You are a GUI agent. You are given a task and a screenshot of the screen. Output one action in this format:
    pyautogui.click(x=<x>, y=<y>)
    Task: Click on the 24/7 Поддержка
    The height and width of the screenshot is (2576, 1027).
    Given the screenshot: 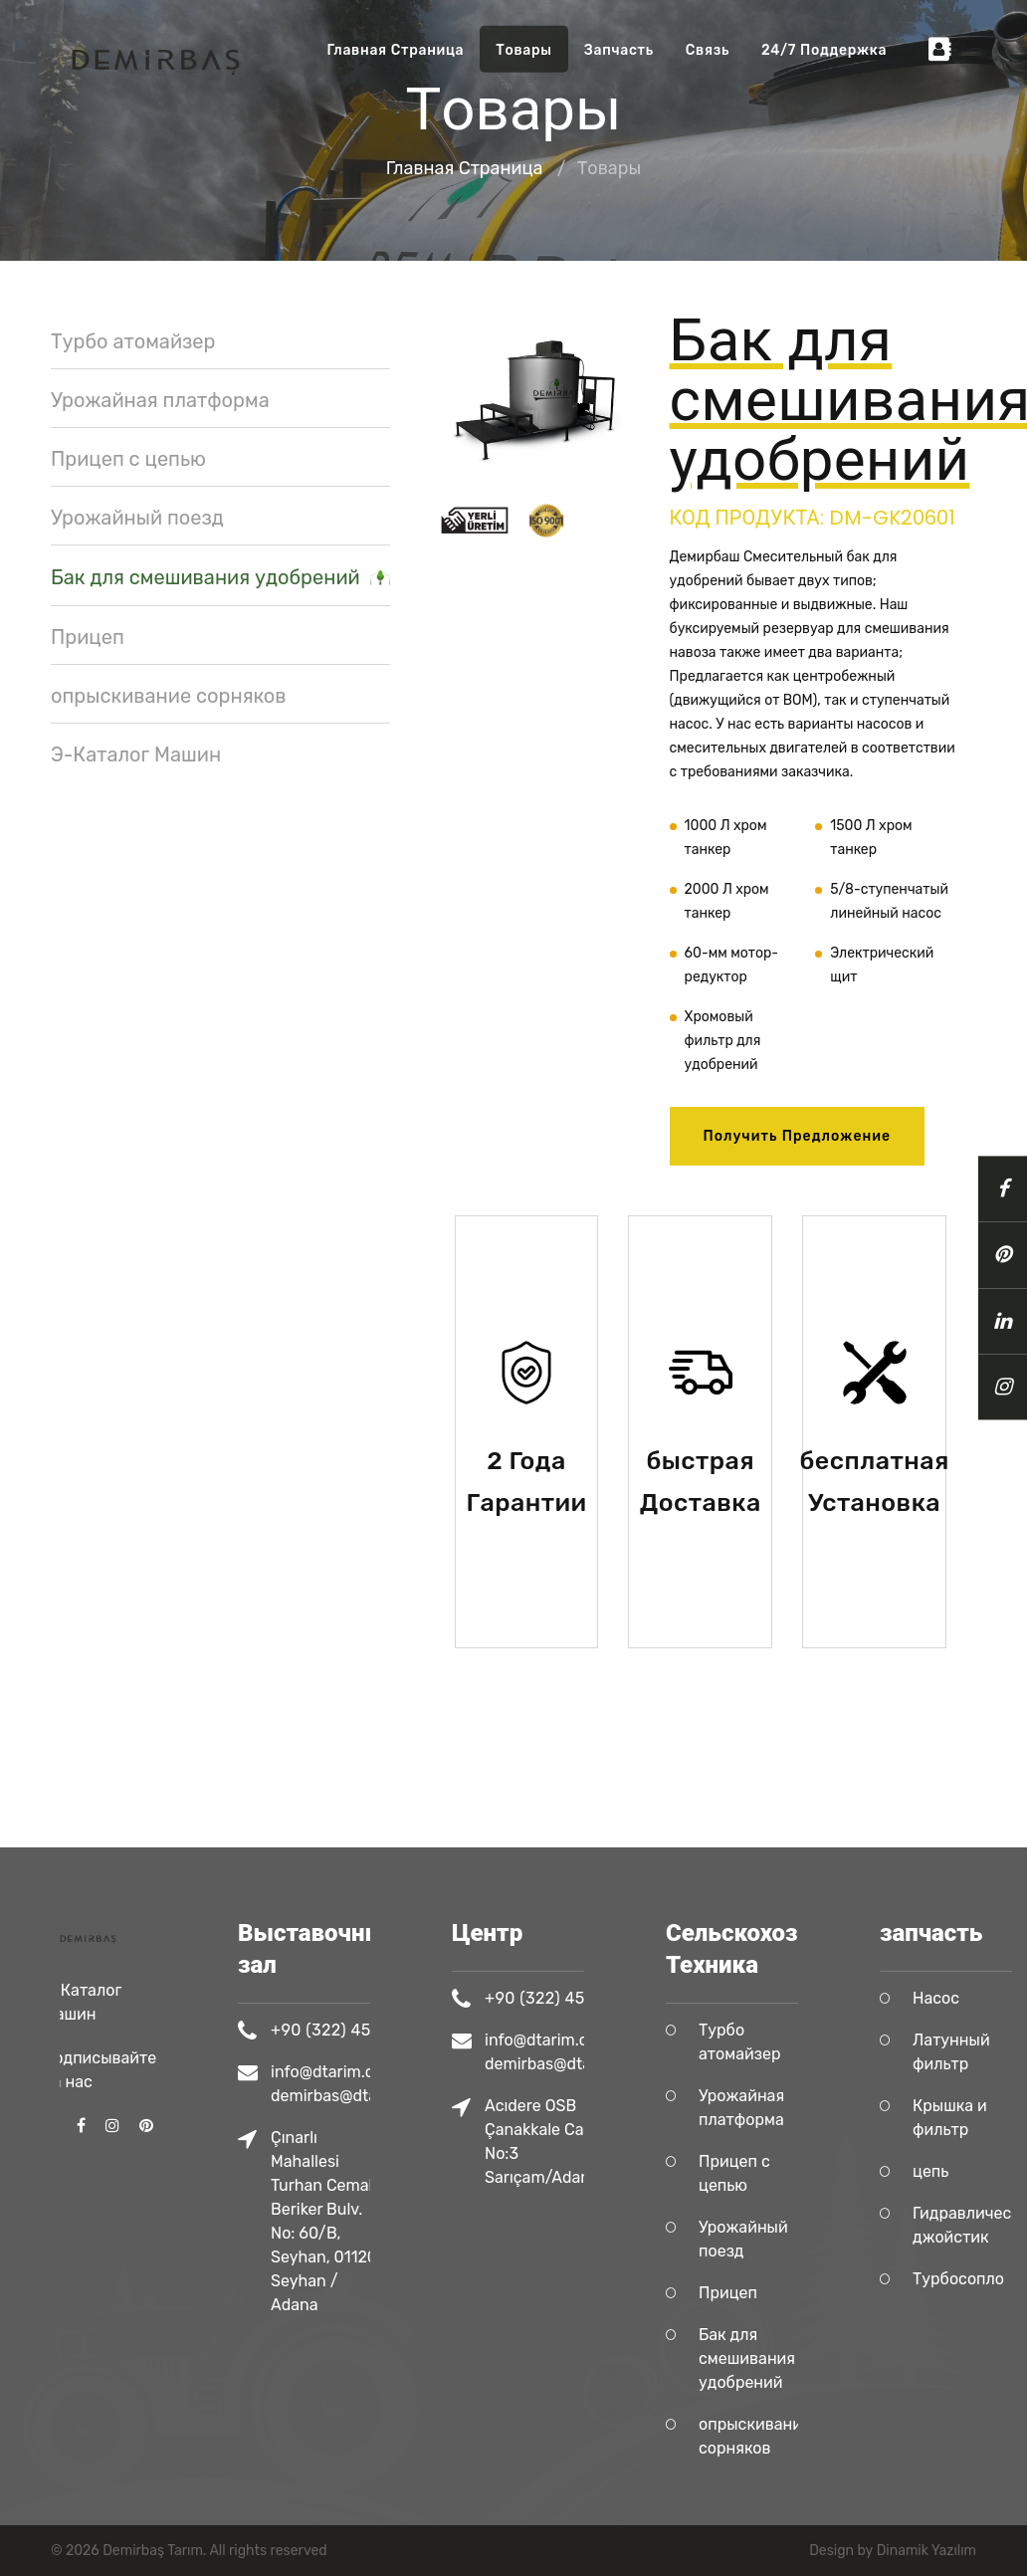 What is the action you would take?
    pyautogui.click(x=824, y=50)
    